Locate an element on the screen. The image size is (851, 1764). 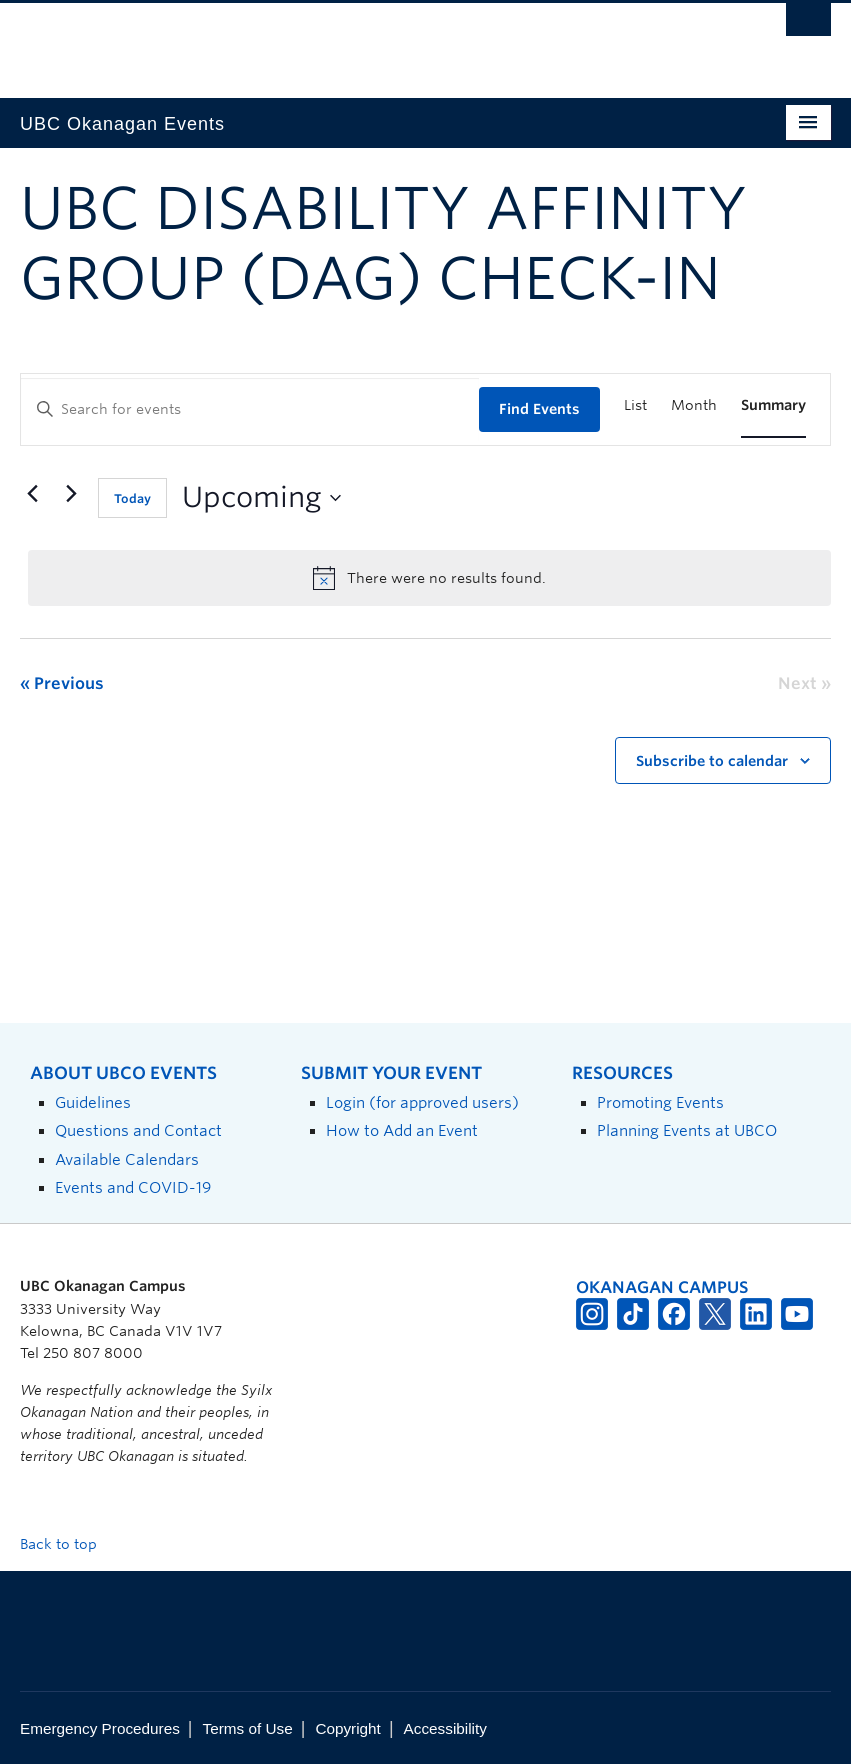
Terms of Use is located at coordinates (248, 1728).